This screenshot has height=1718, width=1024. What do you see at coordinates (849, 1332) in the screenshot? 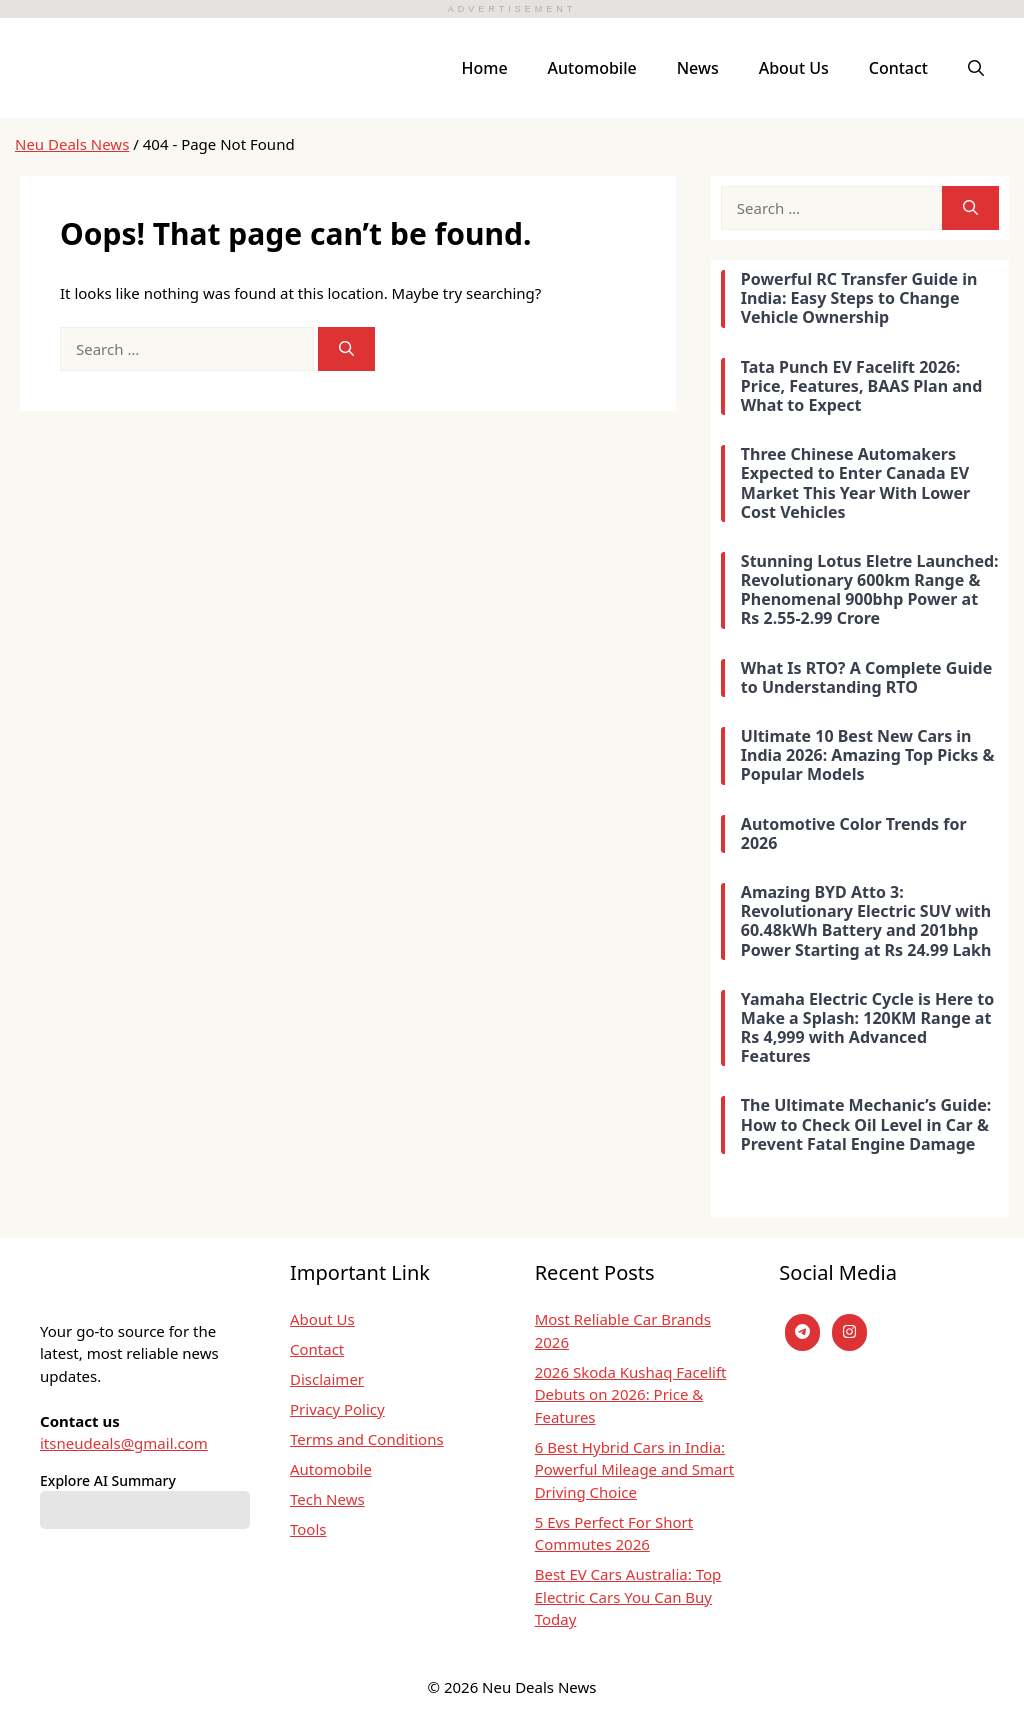
I see `[instagram]` at bounding box center [849, 1332].